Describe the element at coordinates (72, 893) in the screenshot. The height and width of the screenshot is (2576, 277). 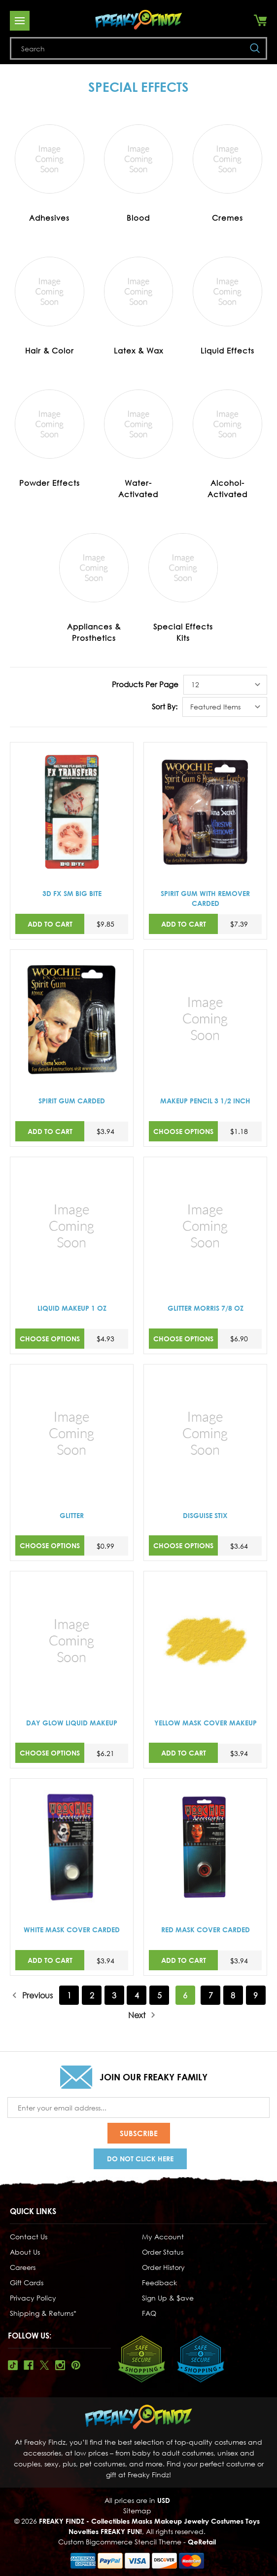
I see `3D FX SM BIG BITE [3D FX SM BIG BITE,$9.85]` at that location.